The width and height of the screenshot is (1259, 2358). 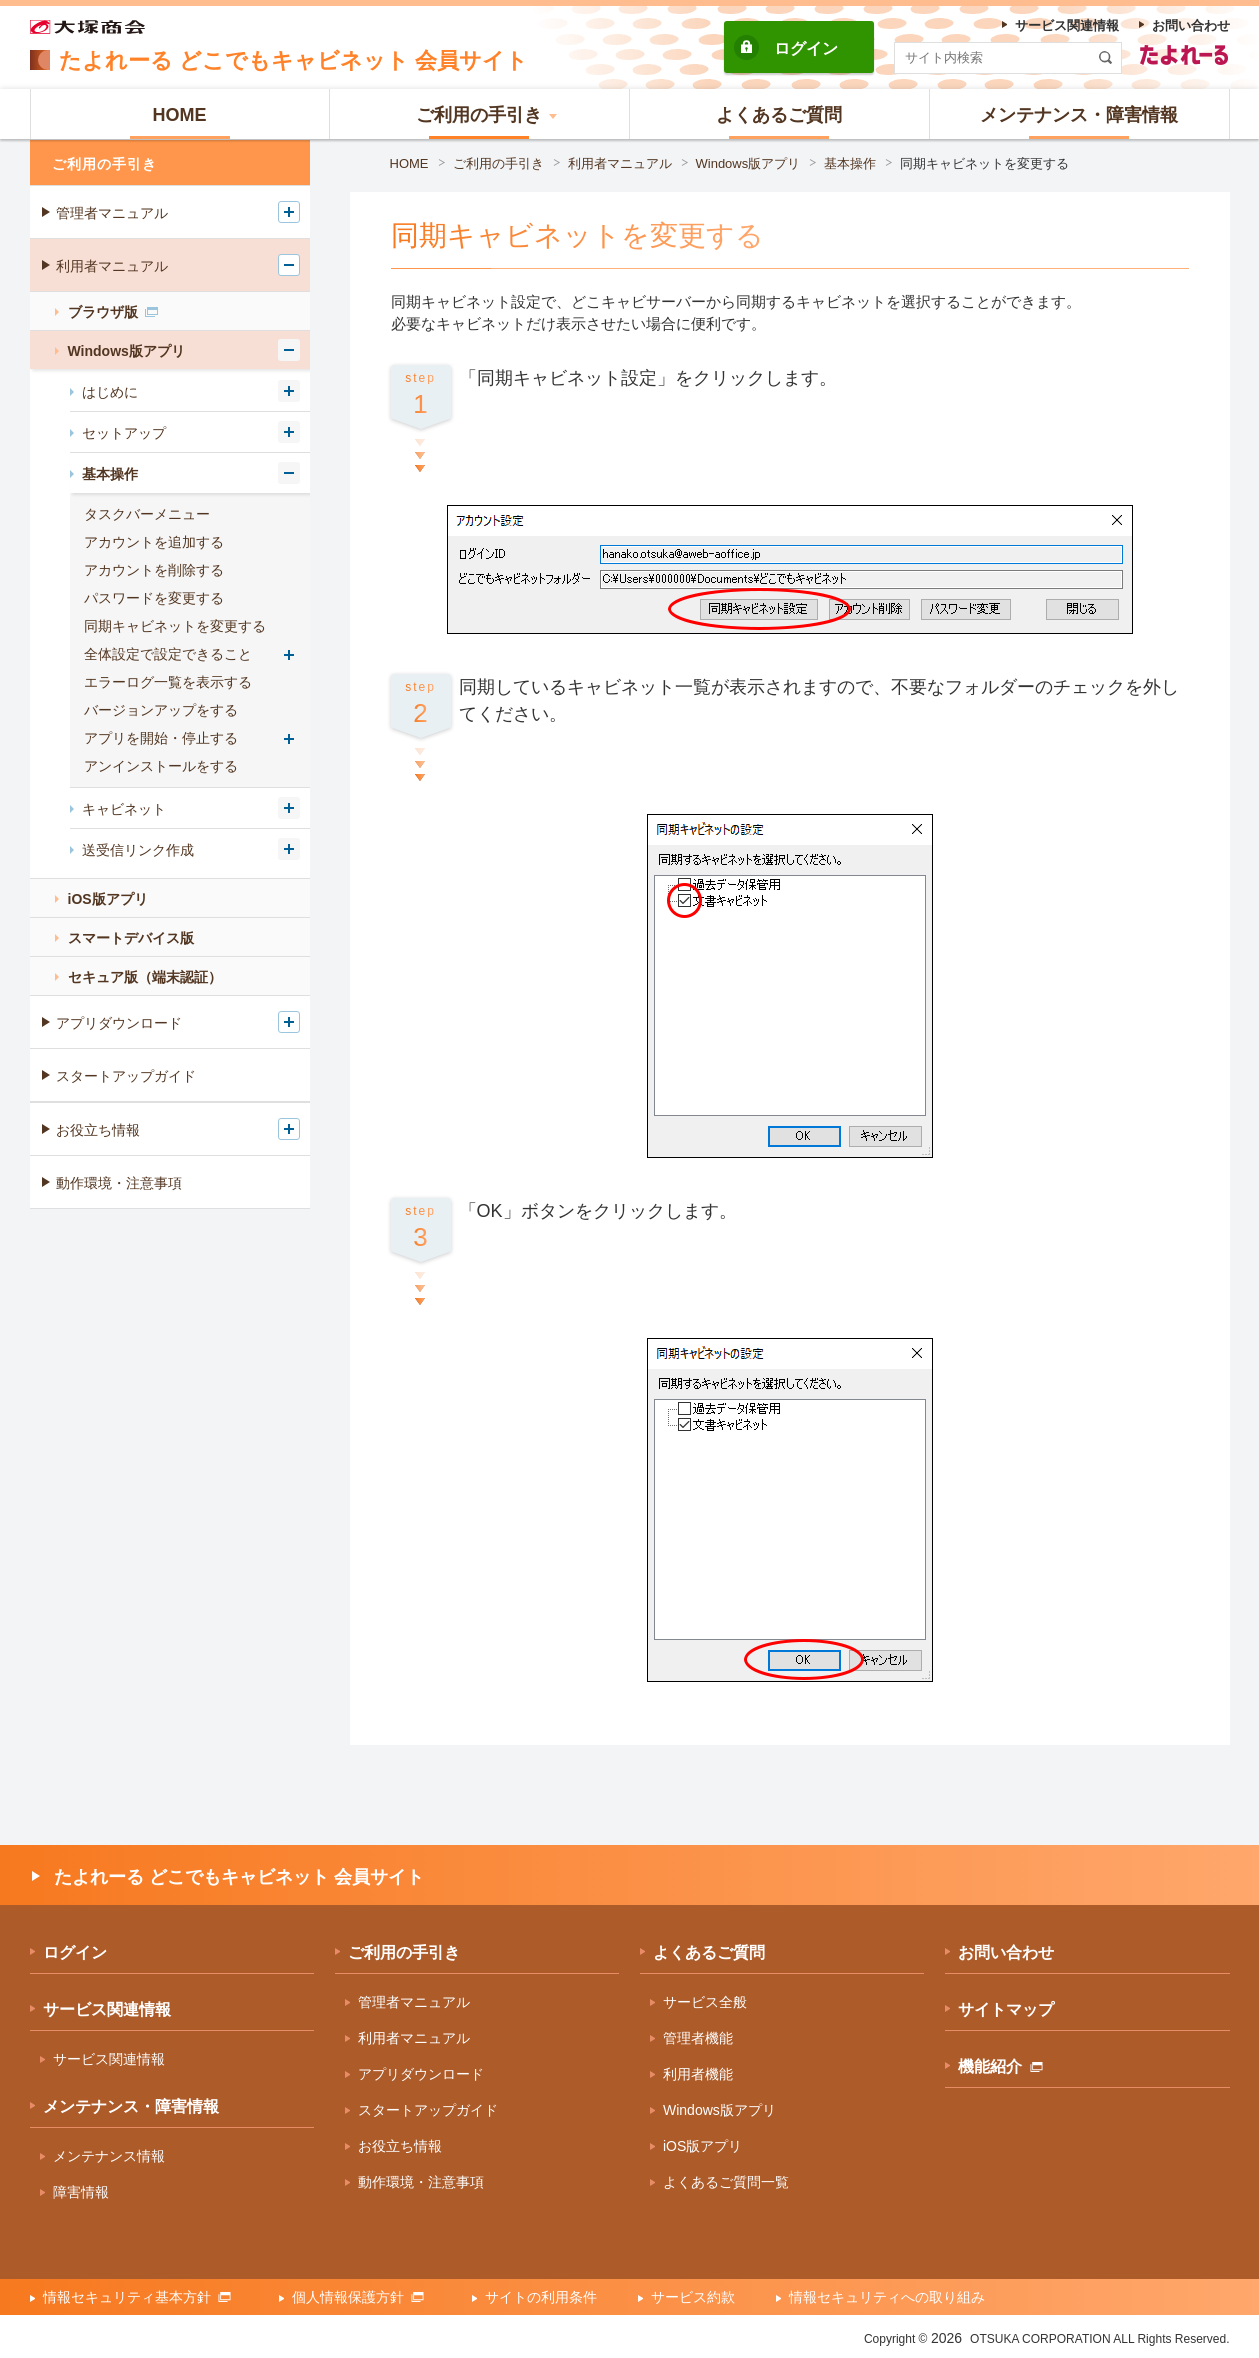 I want to click on サービス関連情報, so click(x=107, y=2009).